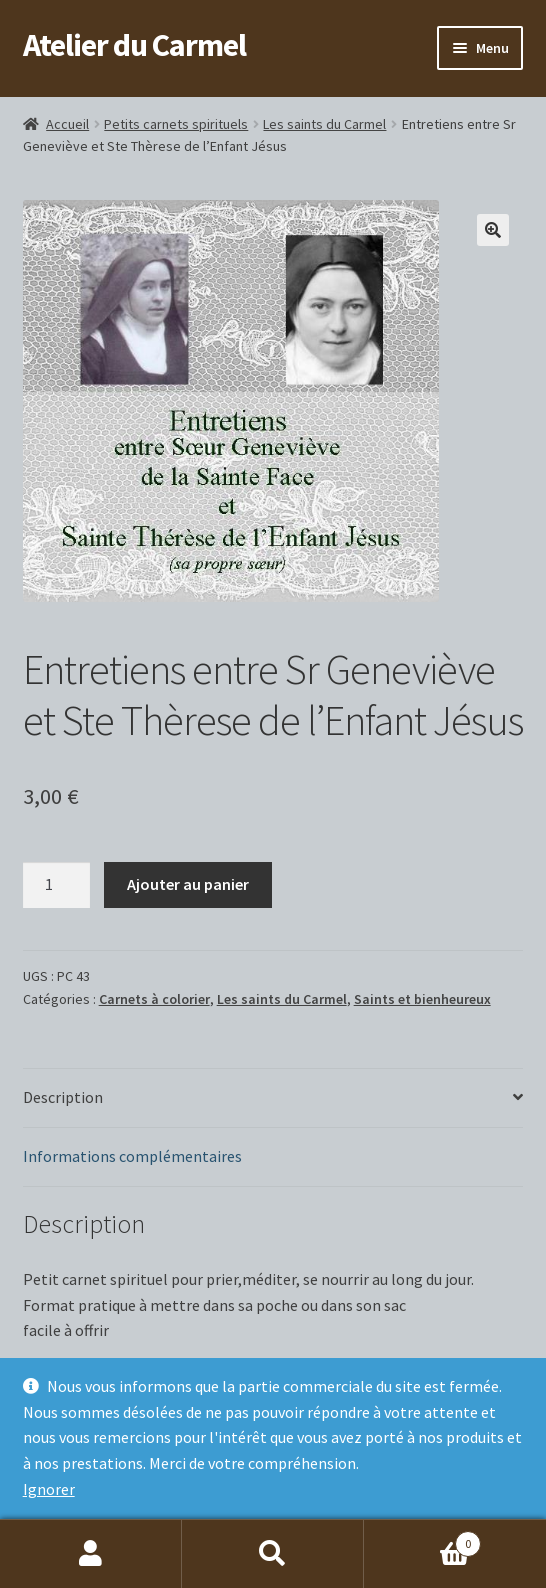 The image size is (546, 1588). I want to click on Petits carnets spirituels, so click(176, 124).